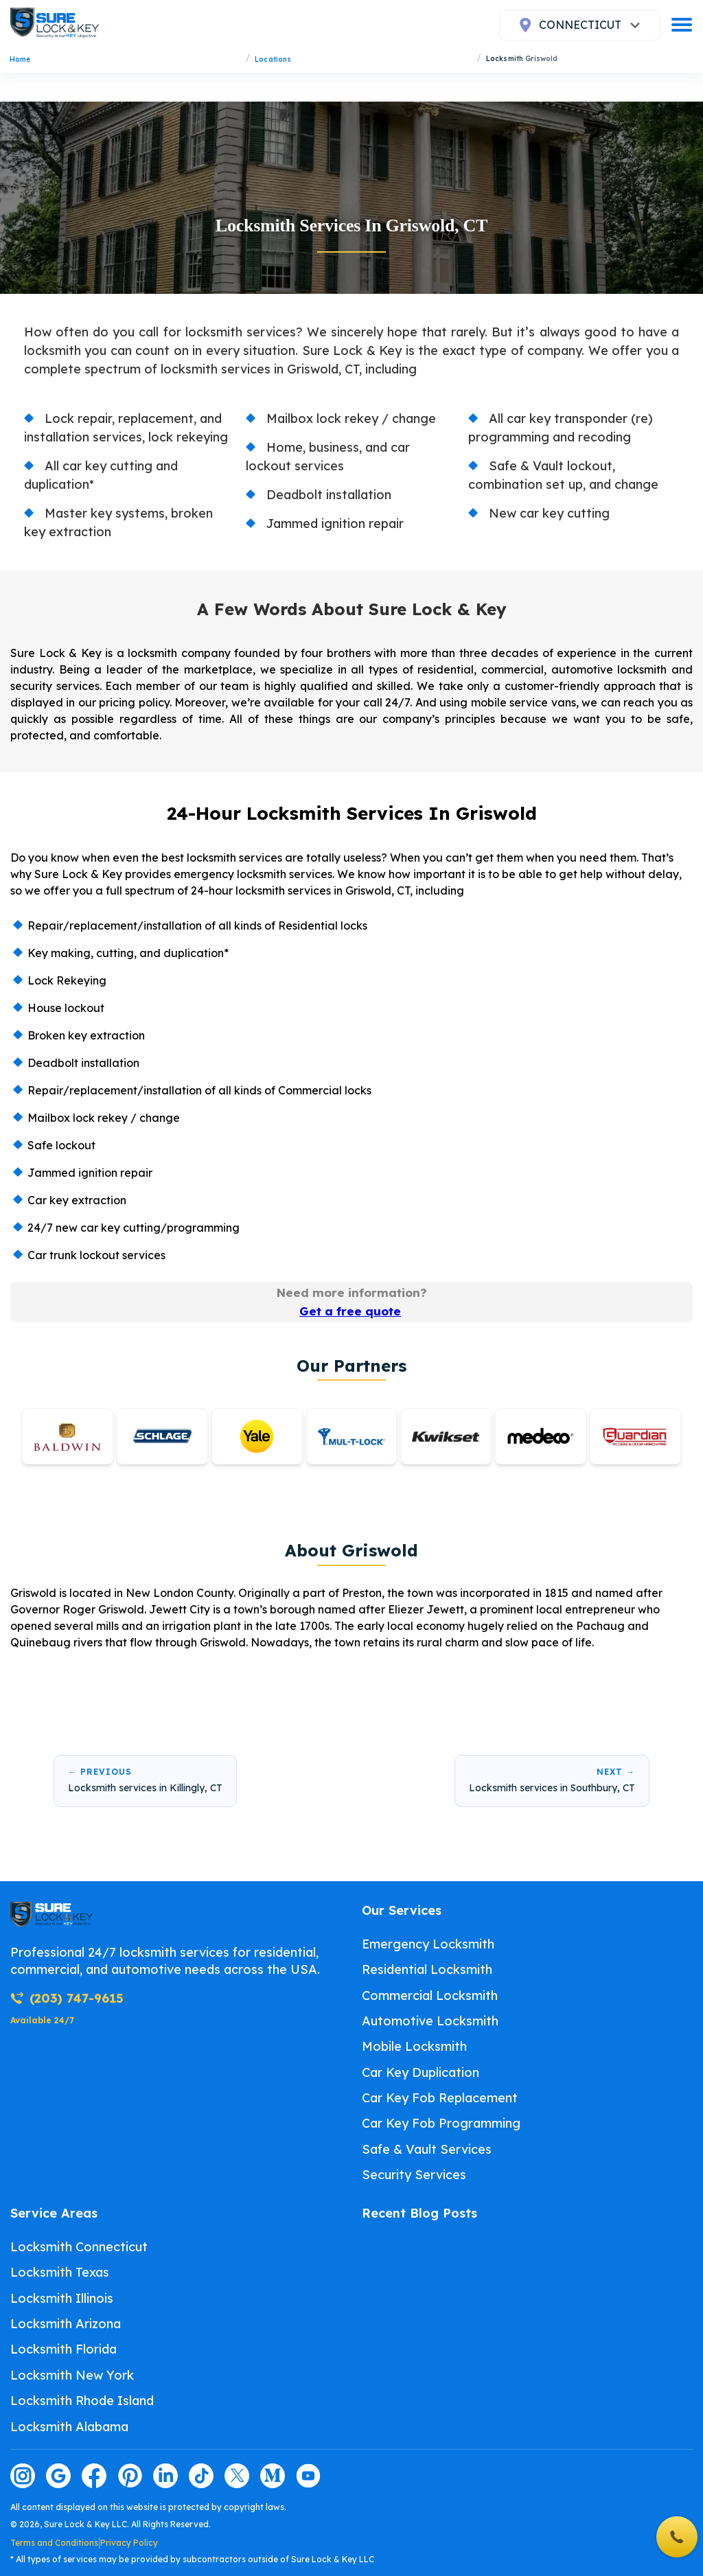  What do you see at coordinates (63, 2349) in the screenshot?
I see `Locksmith Florida` at bounding box center [63, 2349].